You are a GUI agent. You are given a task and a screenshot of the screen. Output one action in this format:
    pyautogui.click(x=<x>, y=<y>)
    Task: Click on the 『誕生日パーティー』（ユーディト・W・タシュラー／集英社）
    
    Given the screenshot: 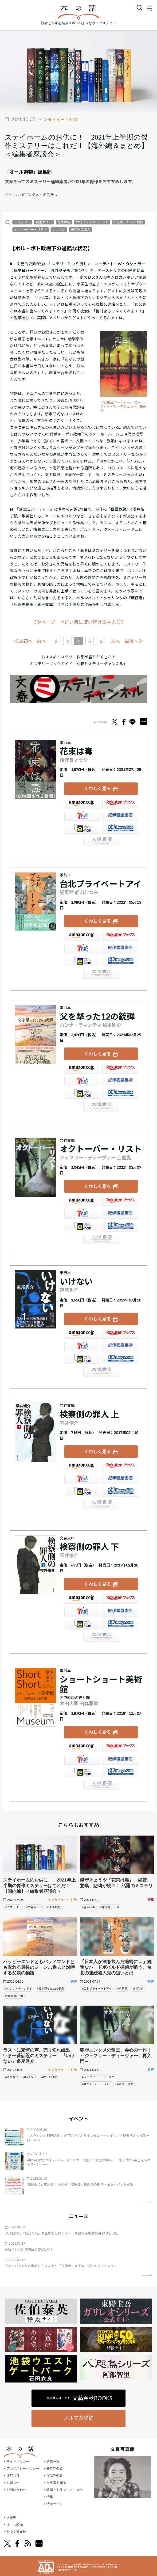 What is the action you would take?
    pyautogui.click(x=123, y=406)
    